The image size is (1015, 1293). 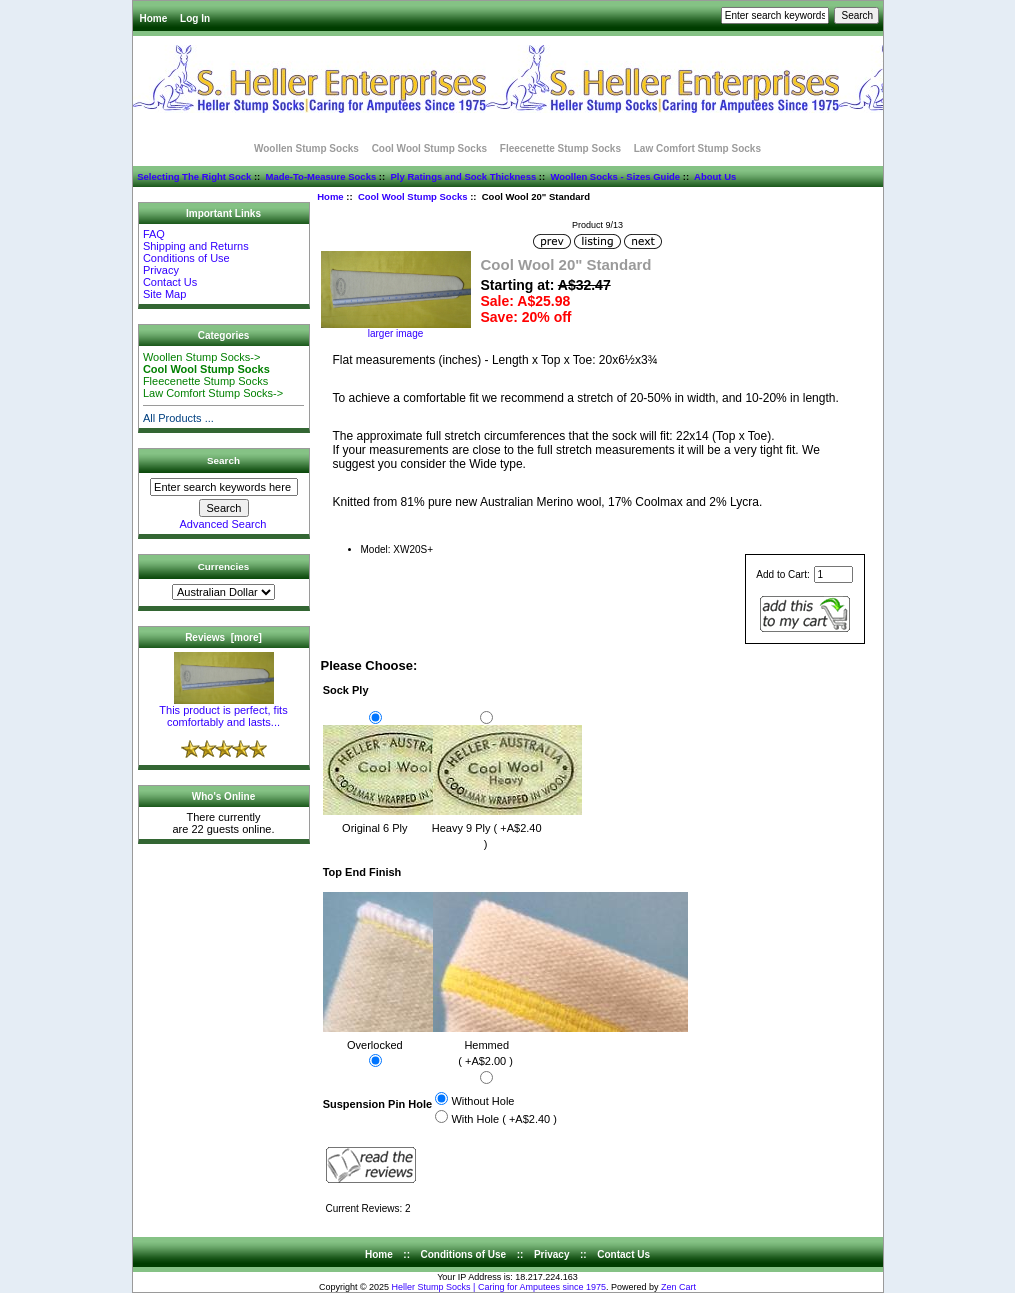 What do you see at coordinates (186, 258) in the screenshot?
I see `Conditions of Use` at bounding box center [186, 258].